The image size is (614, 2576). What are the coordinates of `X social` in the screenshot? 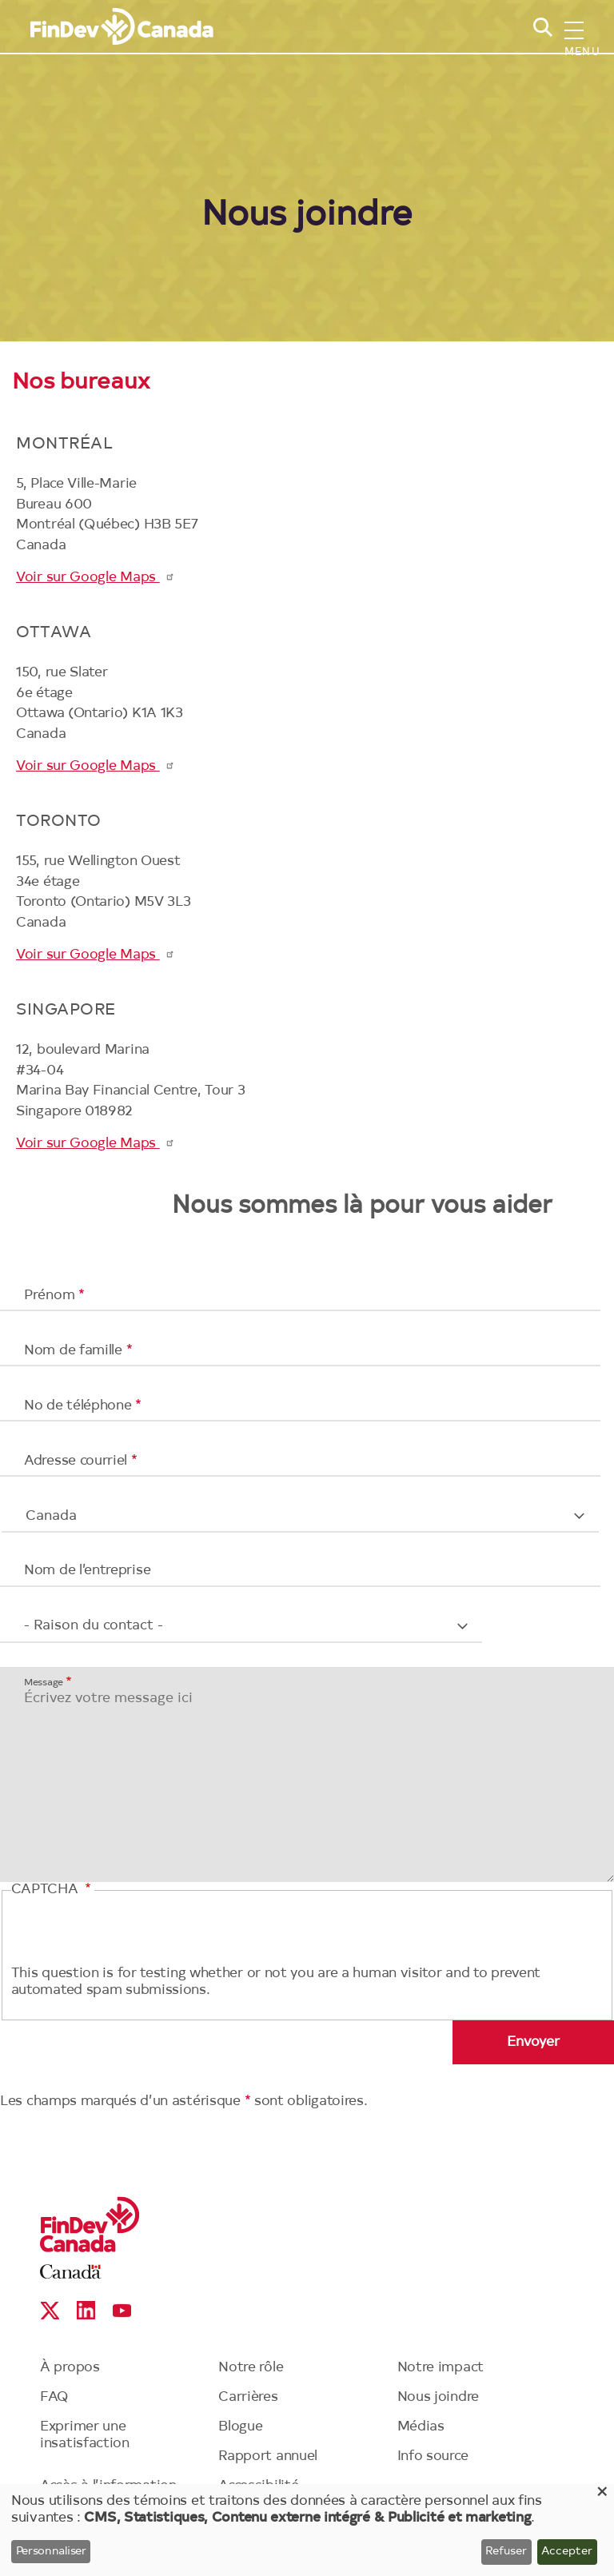 It's located at (50, 2310).